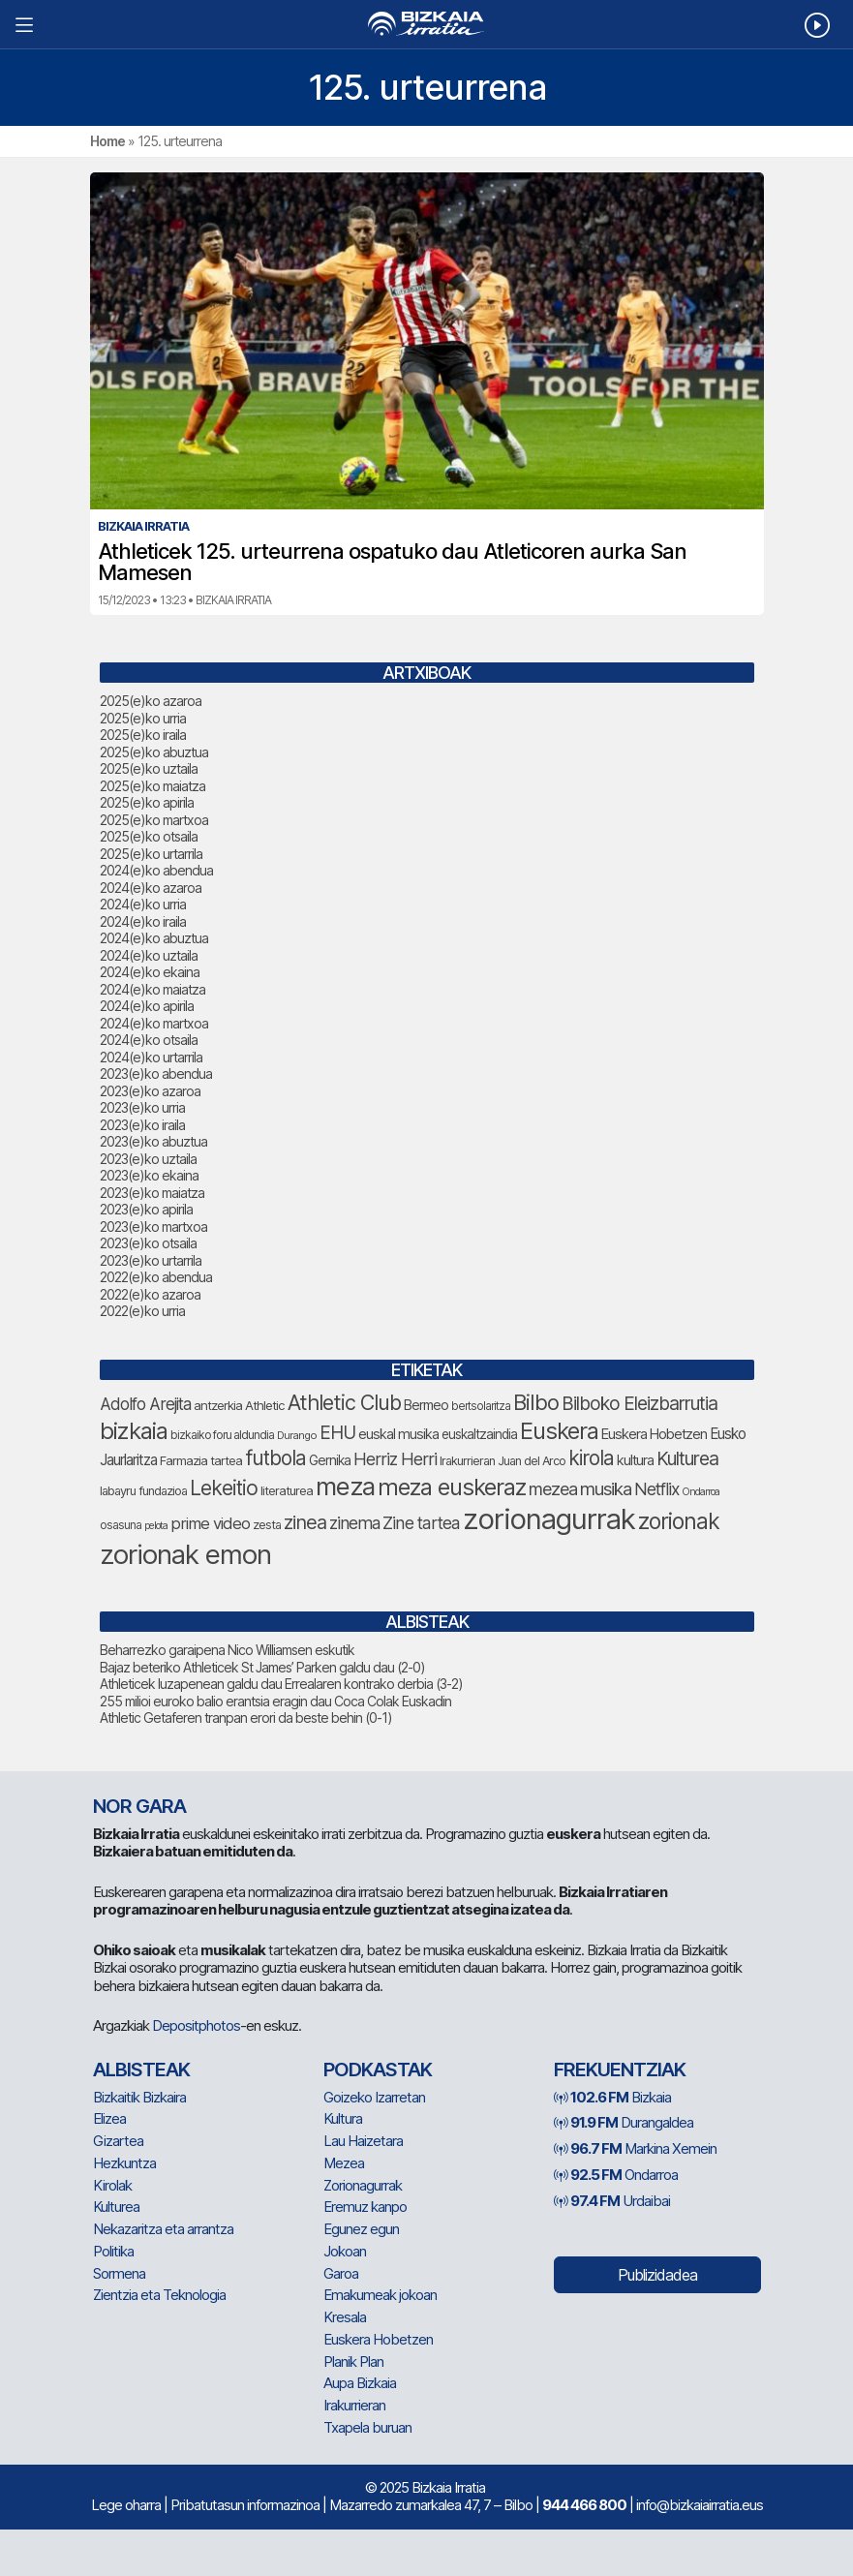 The width and height of the screenshot is (853, 2576). I want to click on Athletic [Athletic (66 elementu)], so click(265, 1405).